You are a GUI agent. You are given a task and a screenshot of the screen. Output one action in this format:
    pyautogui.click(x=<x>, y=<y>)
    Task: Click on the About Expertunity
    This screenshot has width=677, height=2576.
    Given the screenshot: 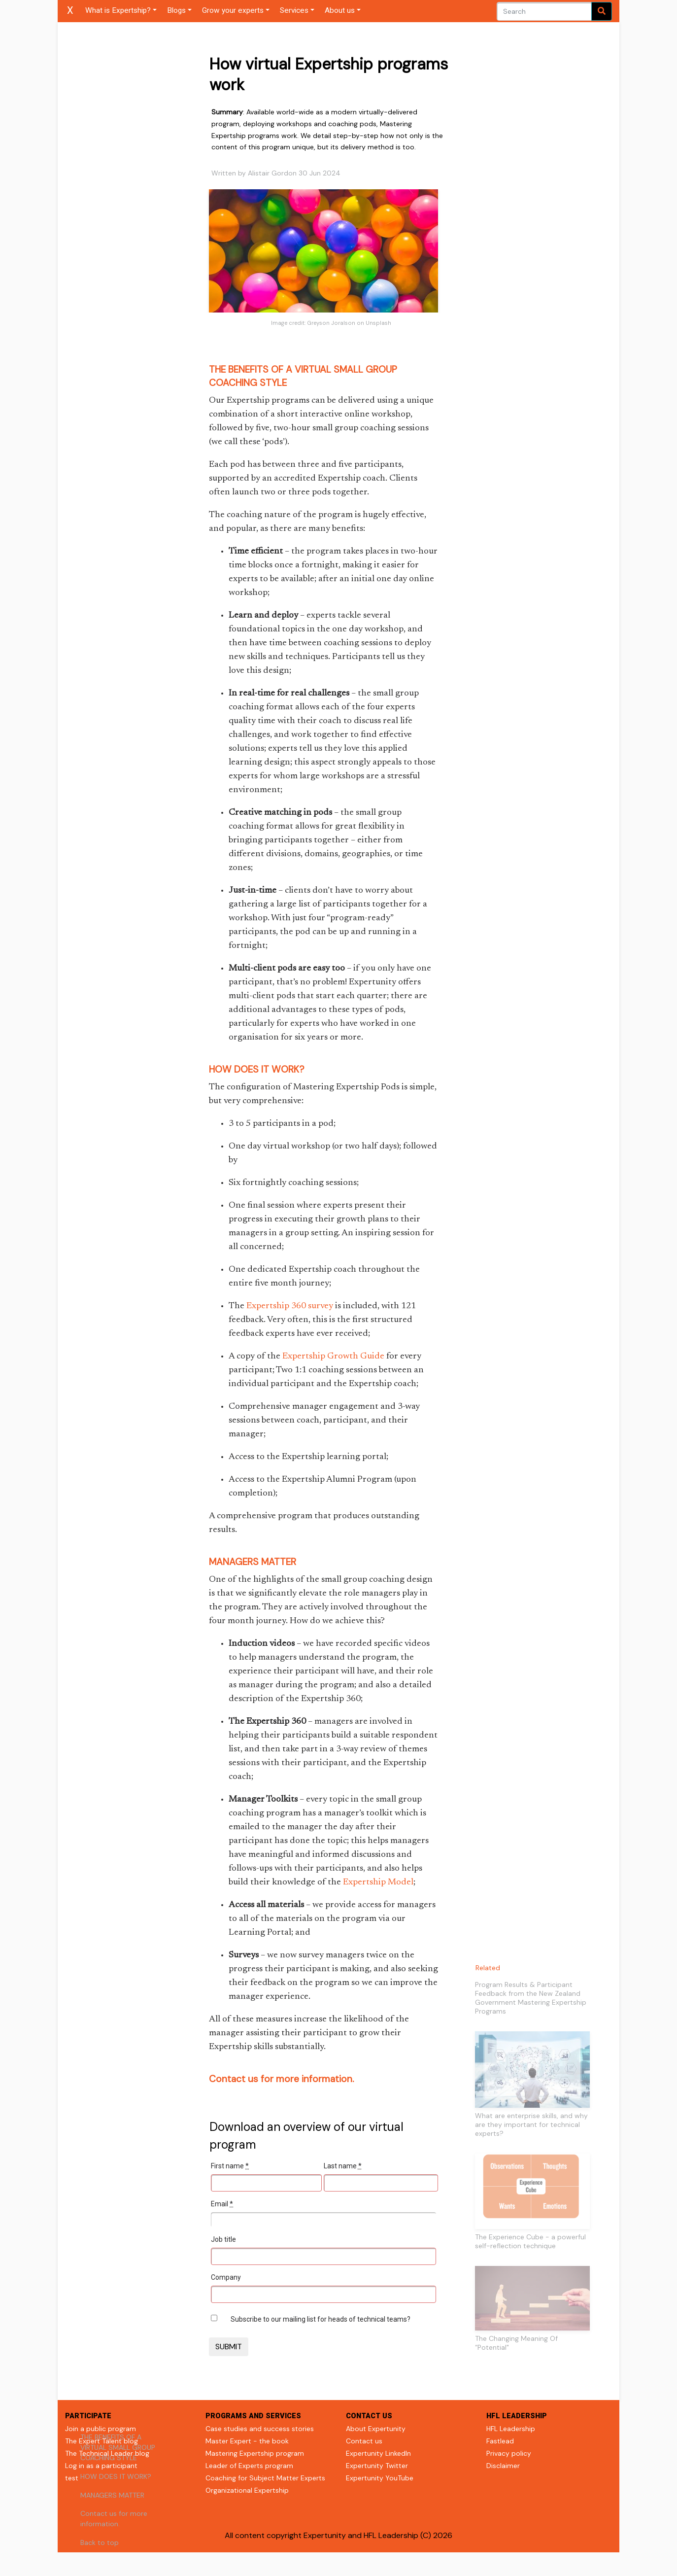 What is the action you would take?
    pyautogui.click(x=376, y=2428)
    